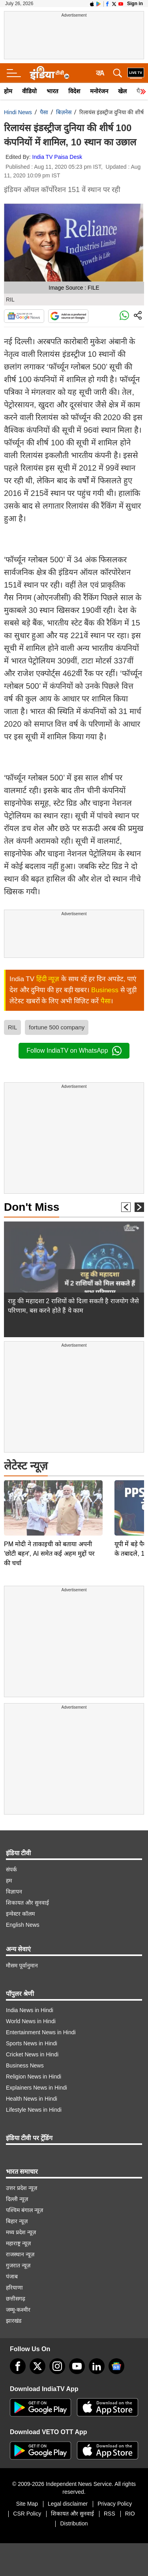  Describe the element at coordinates (14, 2287) in the screenshot. I see `हरियाणा` at that location.